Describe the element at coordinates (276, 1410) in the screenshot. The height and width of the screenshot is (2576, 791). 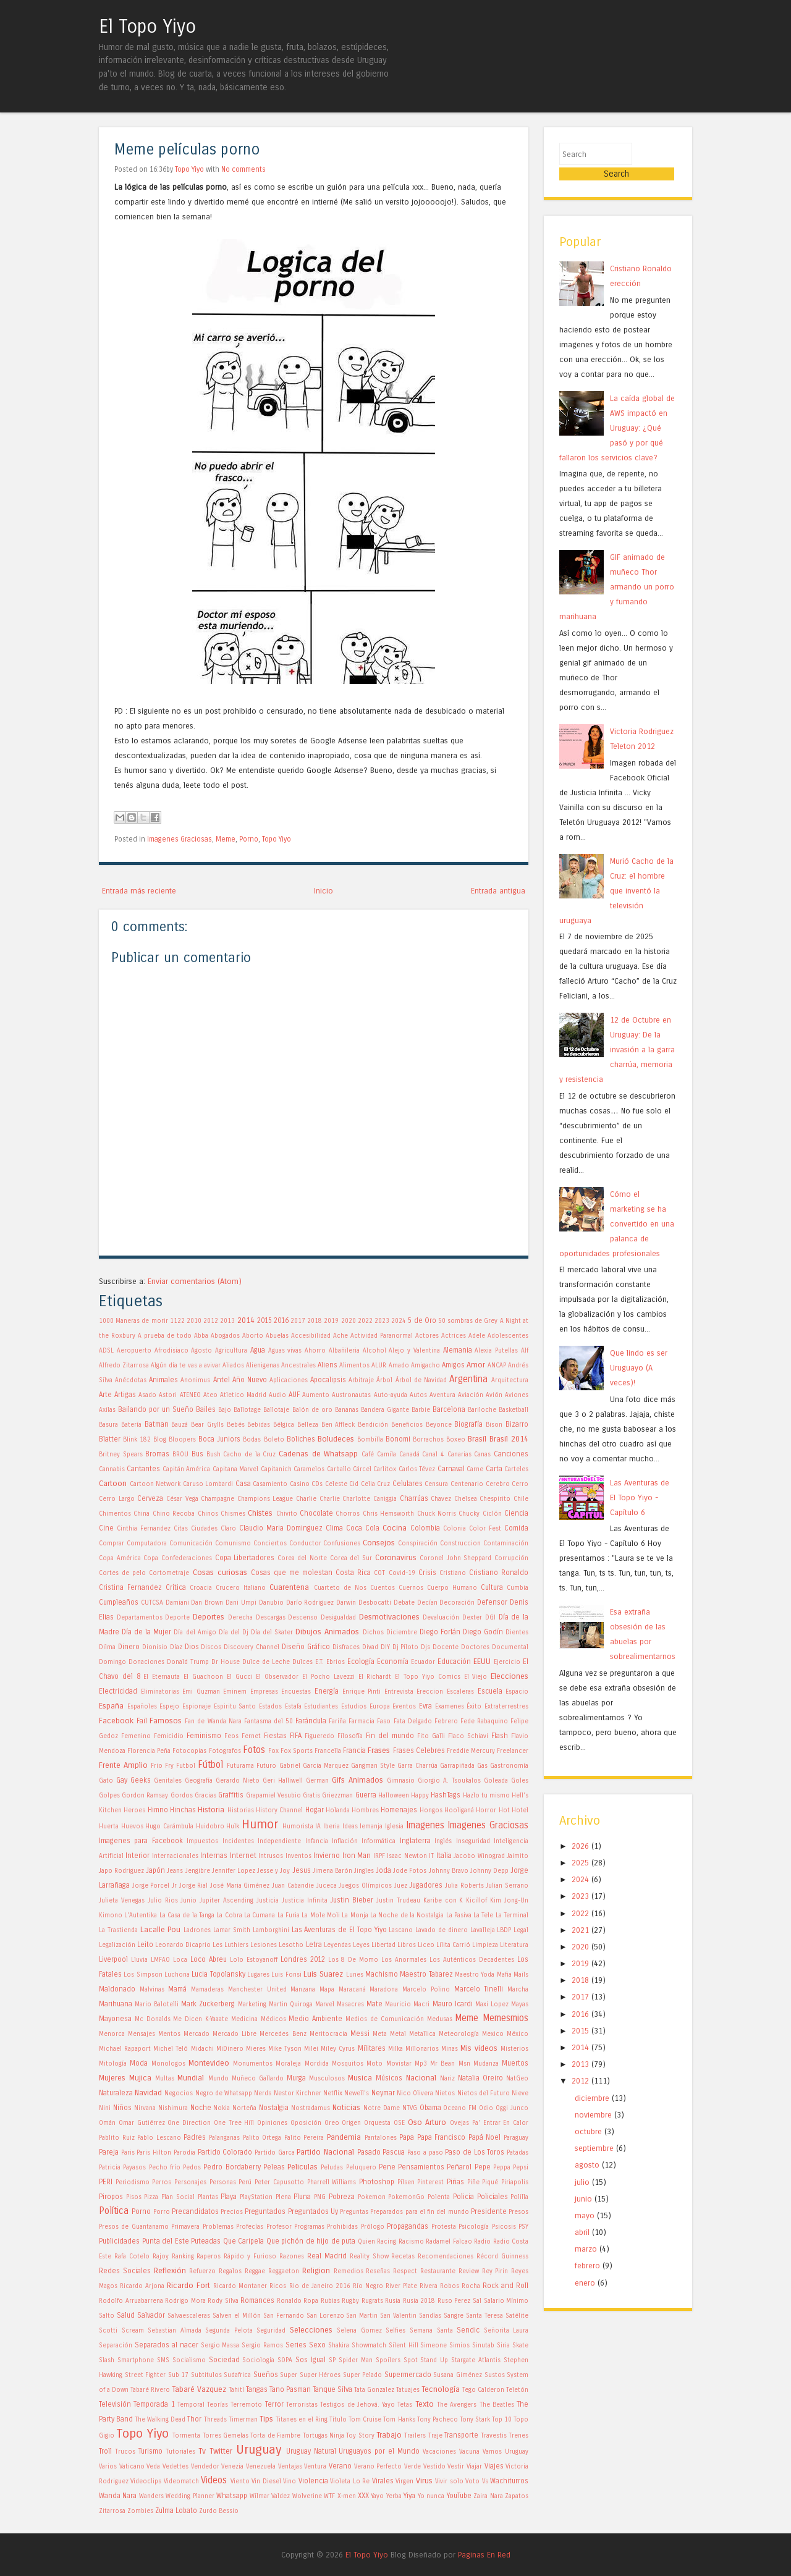
I see `Ballotaje` at that location.